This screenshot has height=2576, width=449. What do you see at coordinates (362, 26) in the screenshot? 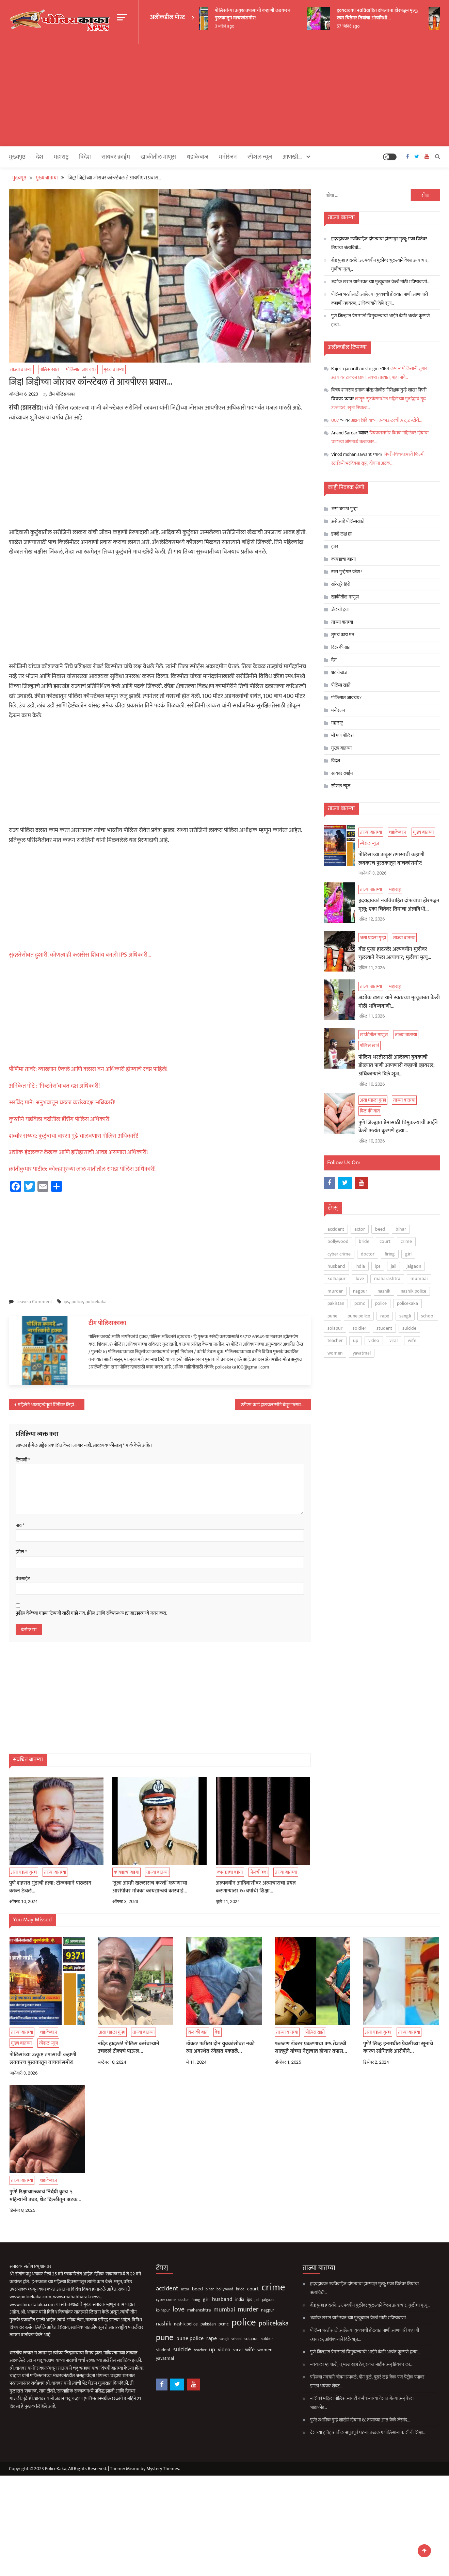
I see `57 मिनिटे ago` at bounding box center [362, 26].